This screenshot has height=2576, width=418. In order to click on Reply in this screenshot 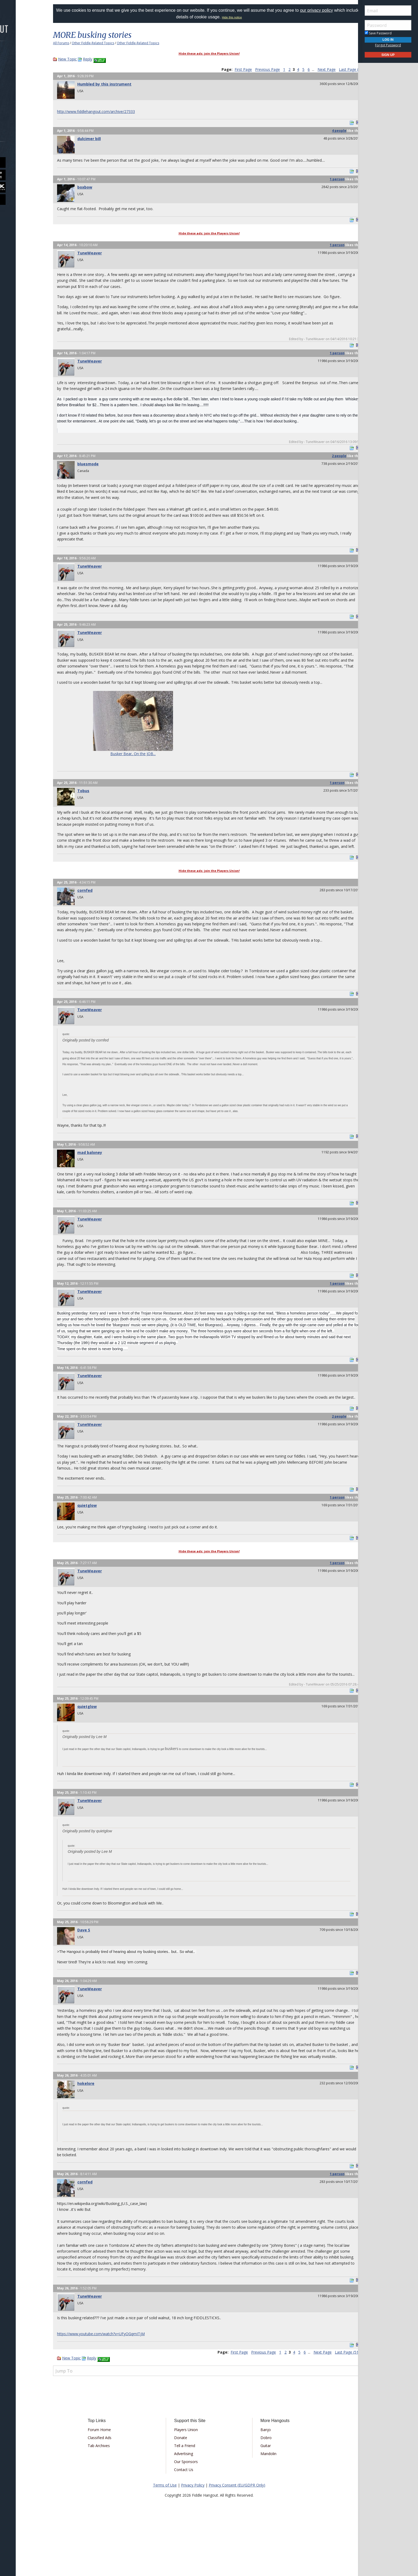, I will do `click(98, 59)`.